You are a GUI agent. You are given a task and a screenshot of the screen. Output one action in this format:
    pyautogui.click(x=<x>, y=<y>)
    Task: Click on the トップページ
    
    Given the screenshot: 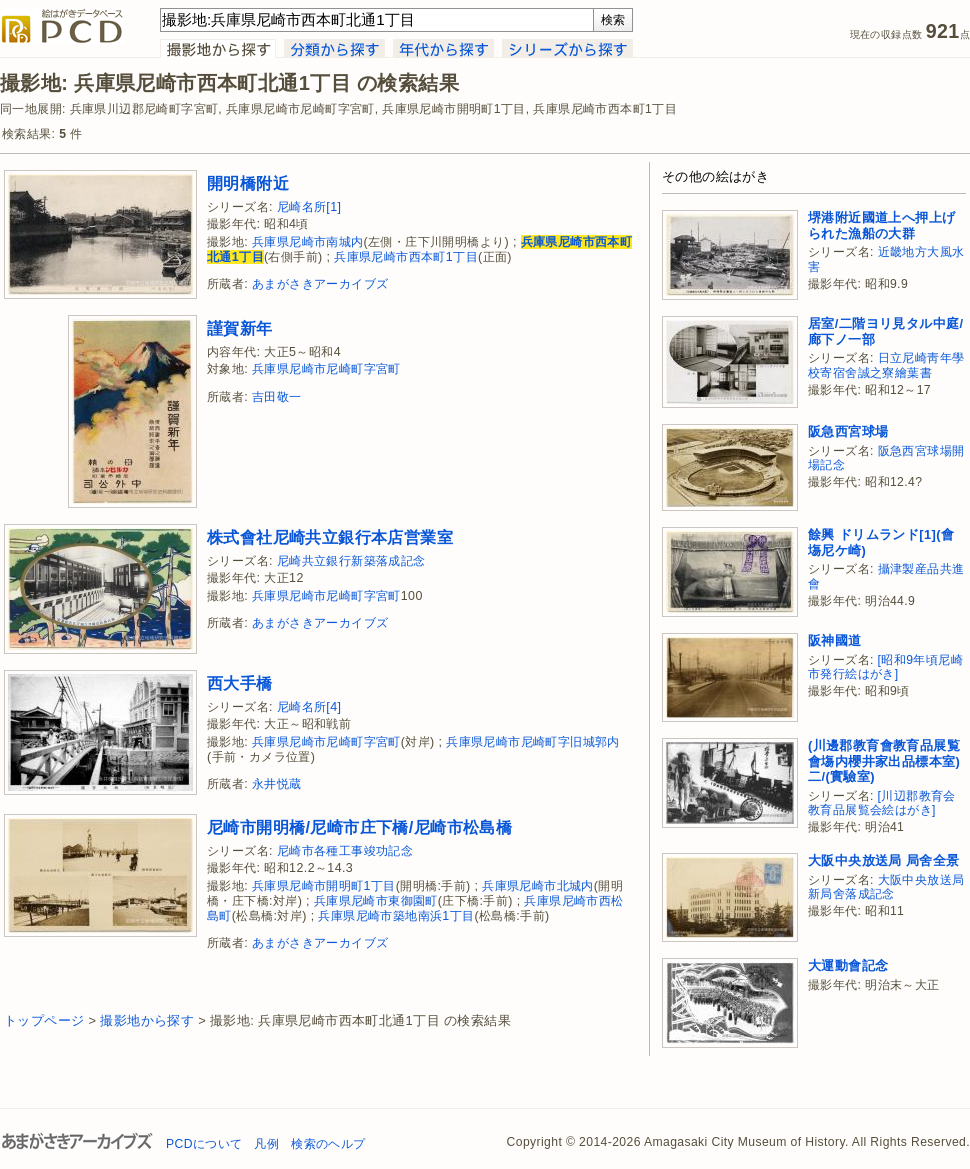 What is the action you would take?
    pyautogui.click(x=44, y=1020)
    